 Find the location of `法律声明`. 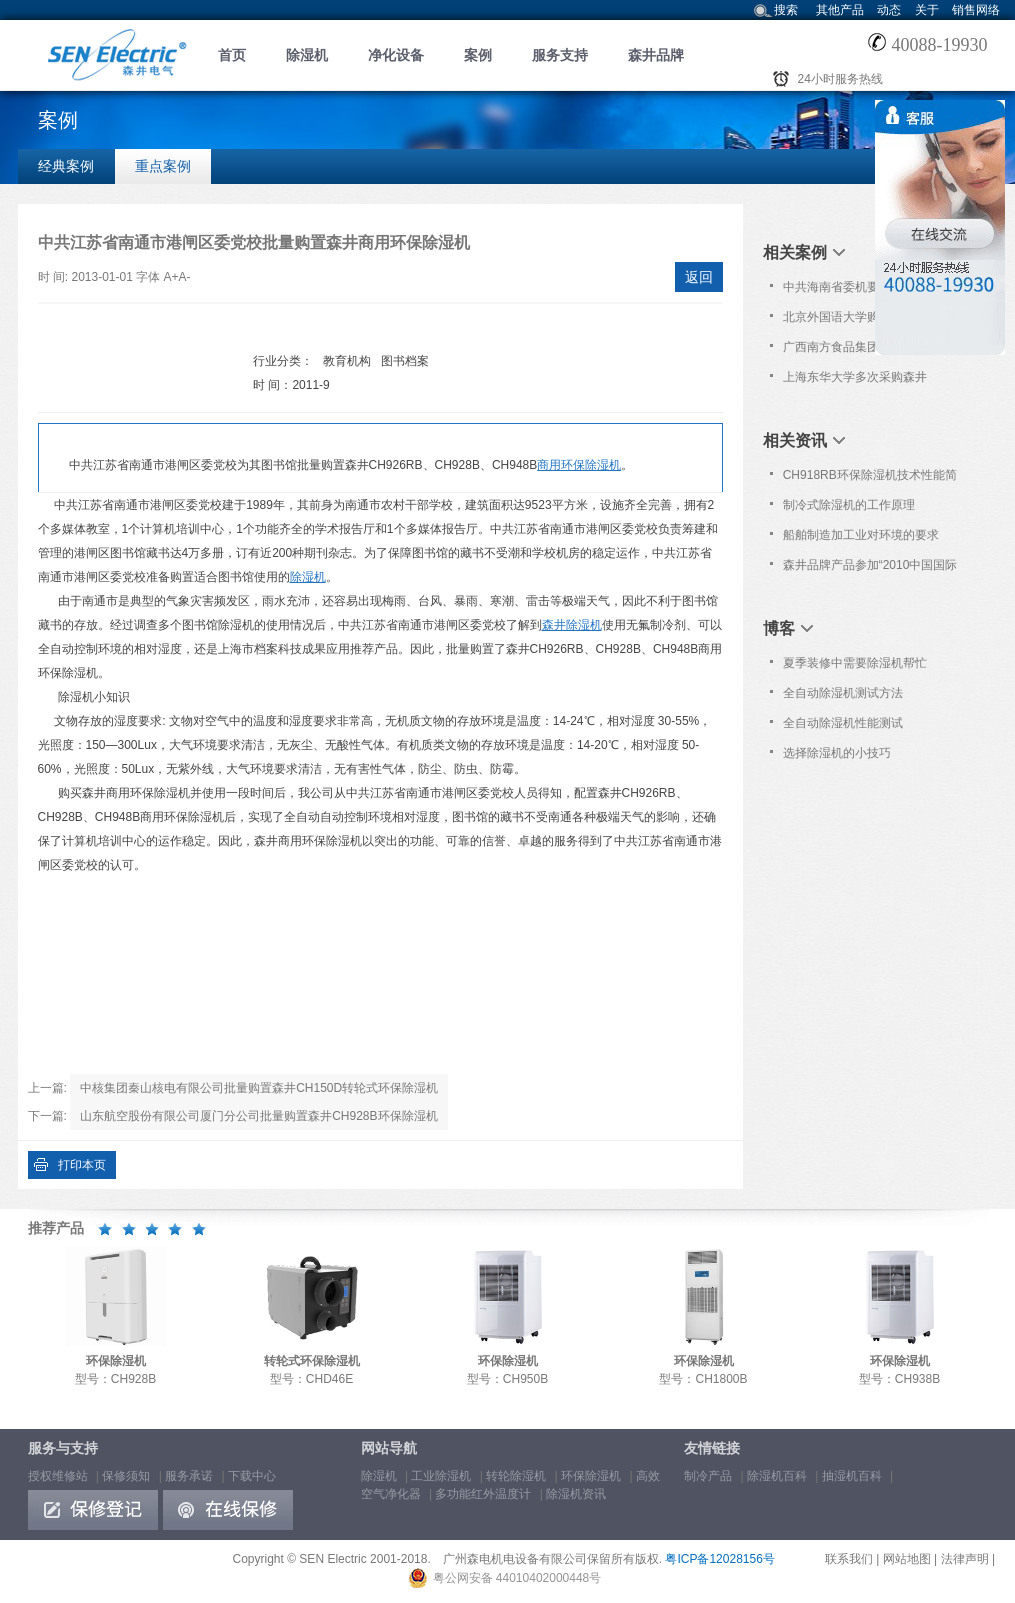

法律声明 is located at coordinates (965, 1559).